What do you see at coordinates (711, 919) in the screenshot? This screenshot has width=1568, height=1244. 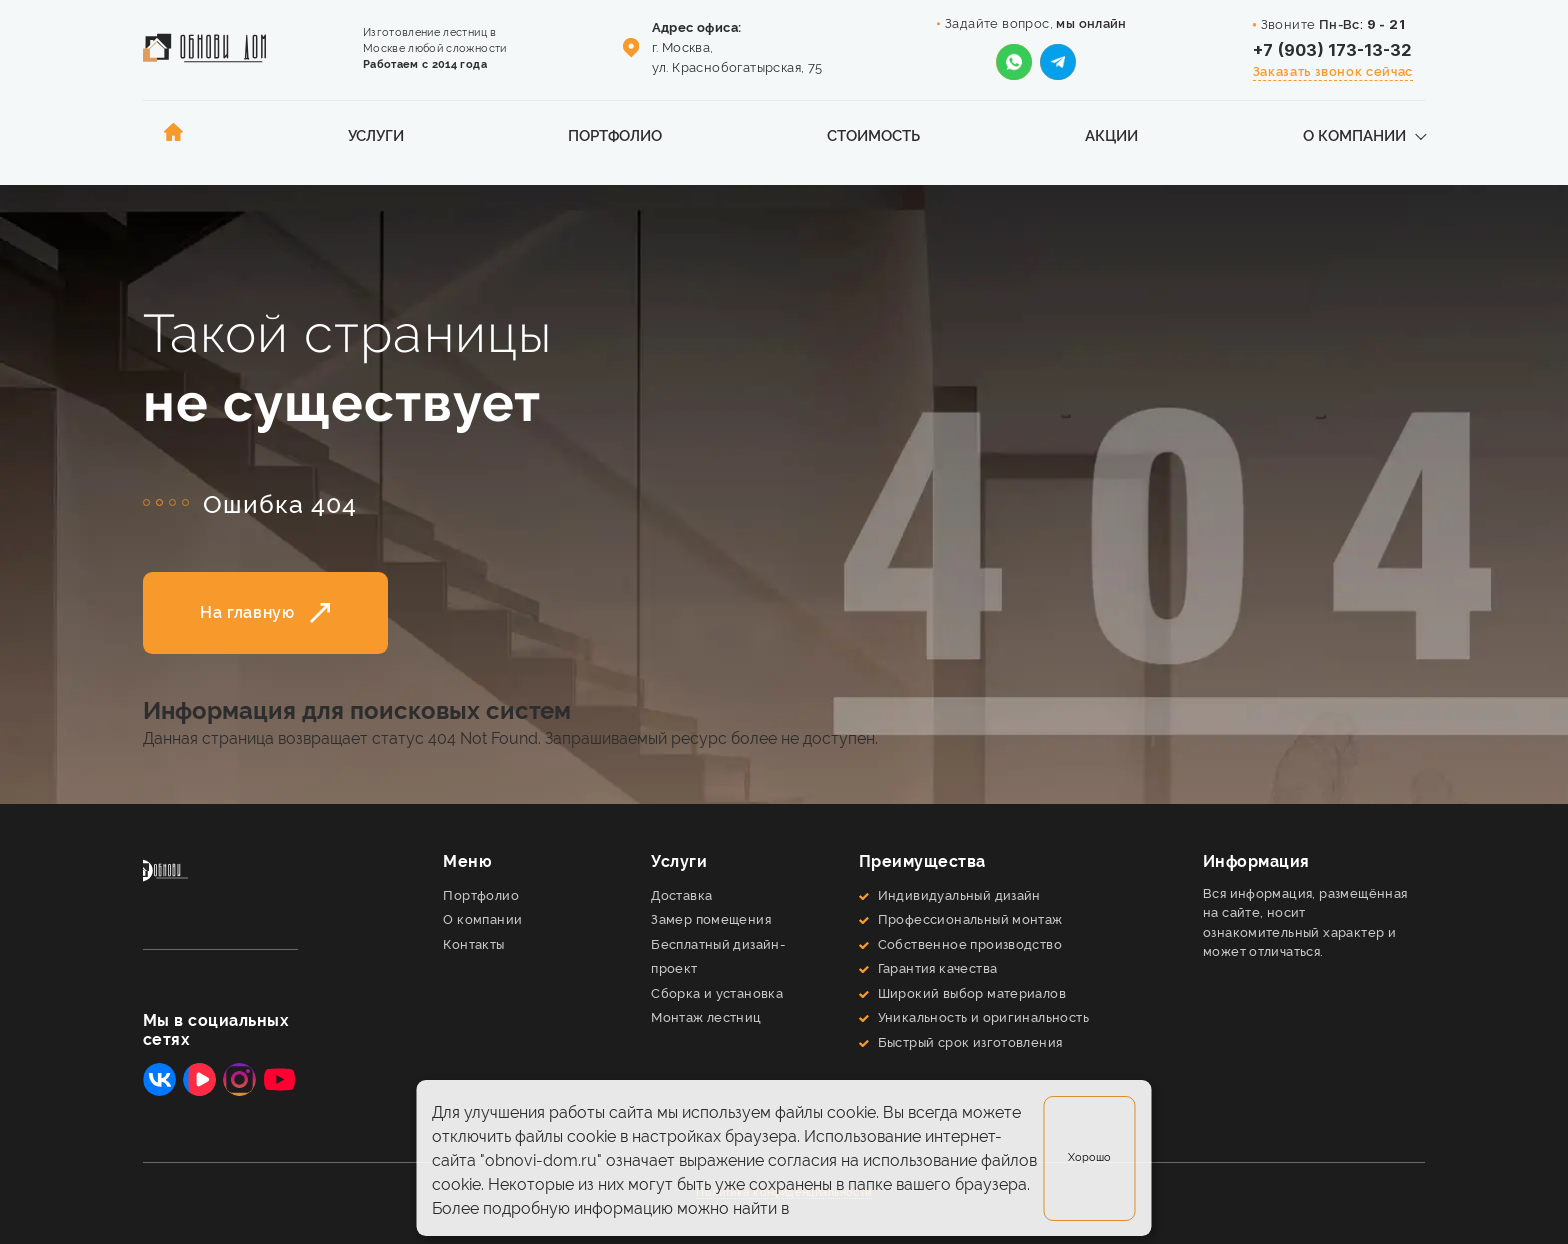 I see `Замер помещения` at bounding box center [711, 919].